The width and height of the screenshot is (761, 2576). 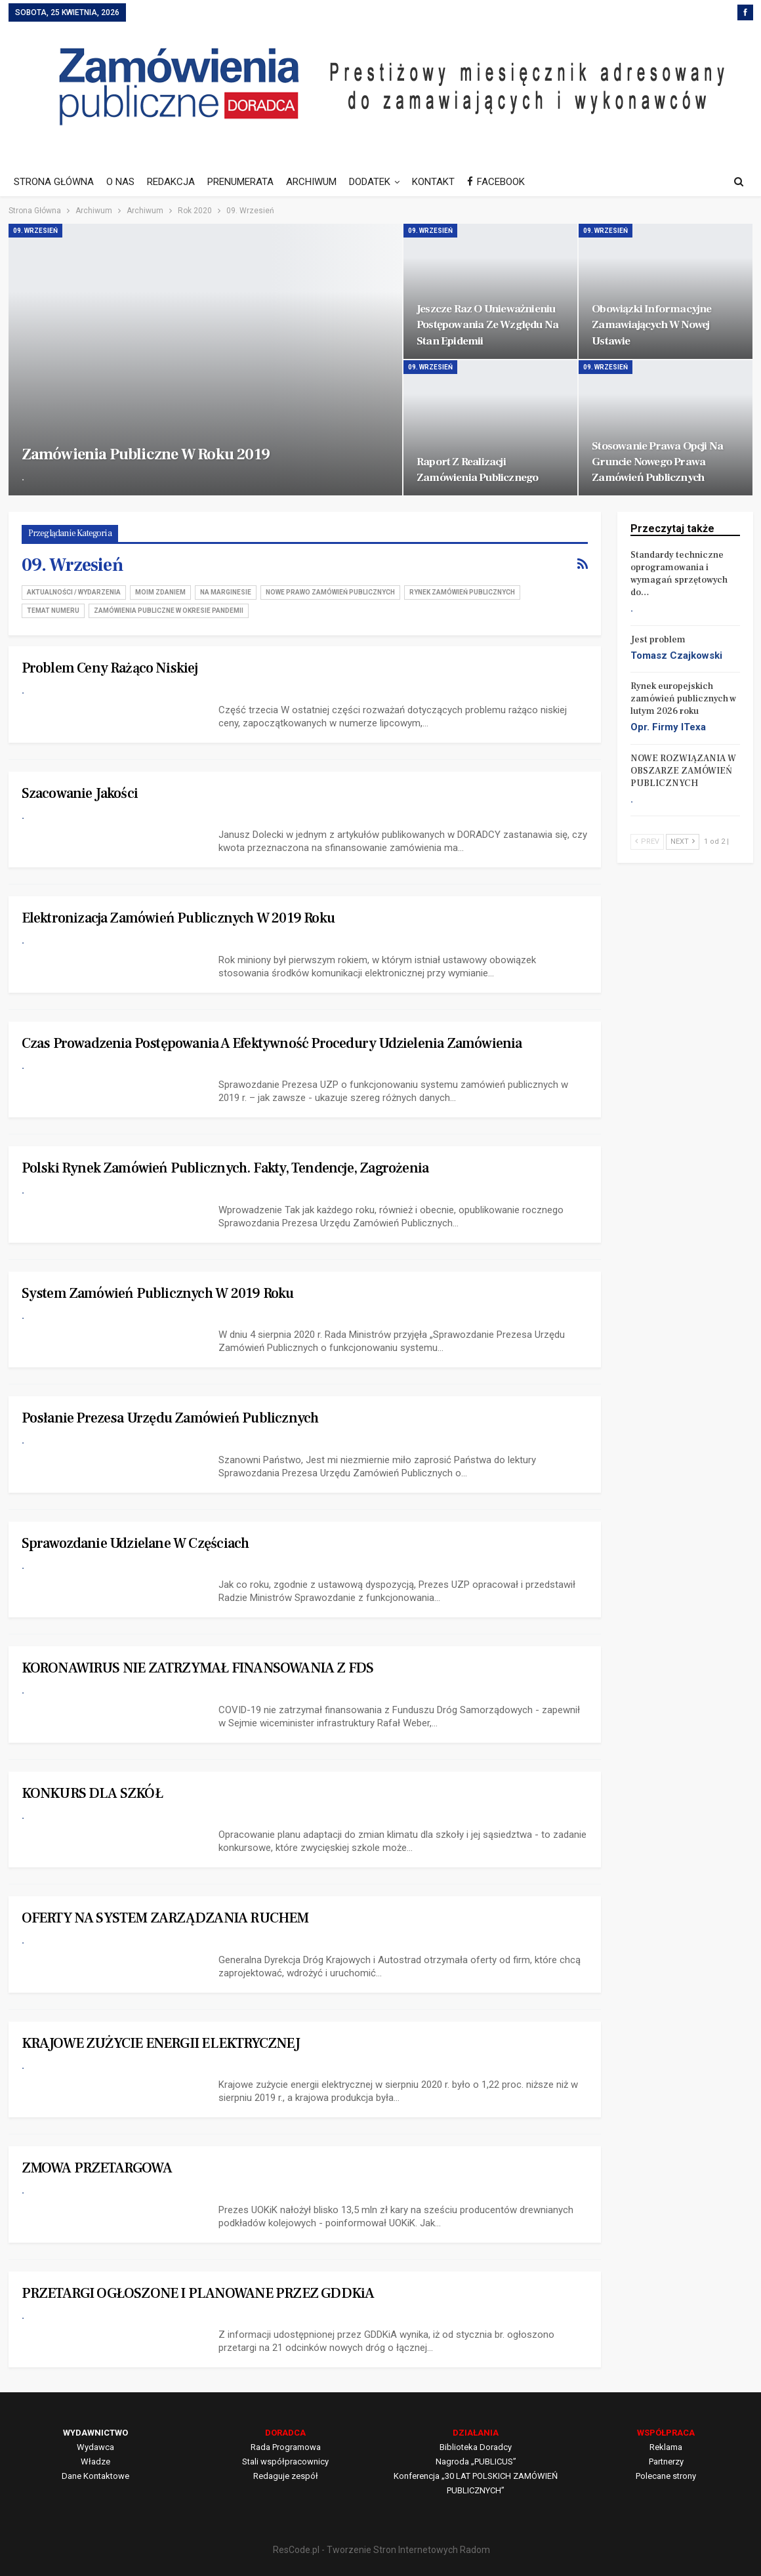 What do you see at coordinates (92, 1793) in the screenshot?
I see `KONKURS DLA SZKÓŁ` at bounding box center [92, 1793].